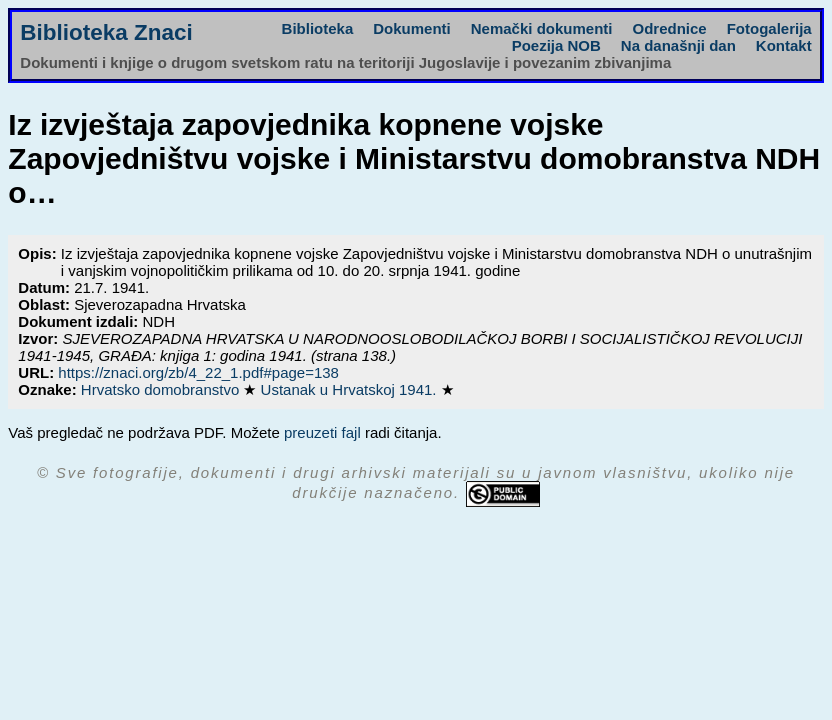  What do you see at coordinates (769, 28) in the screenshot?
I see `Fotogalerija` at bounding box center [769, 28].